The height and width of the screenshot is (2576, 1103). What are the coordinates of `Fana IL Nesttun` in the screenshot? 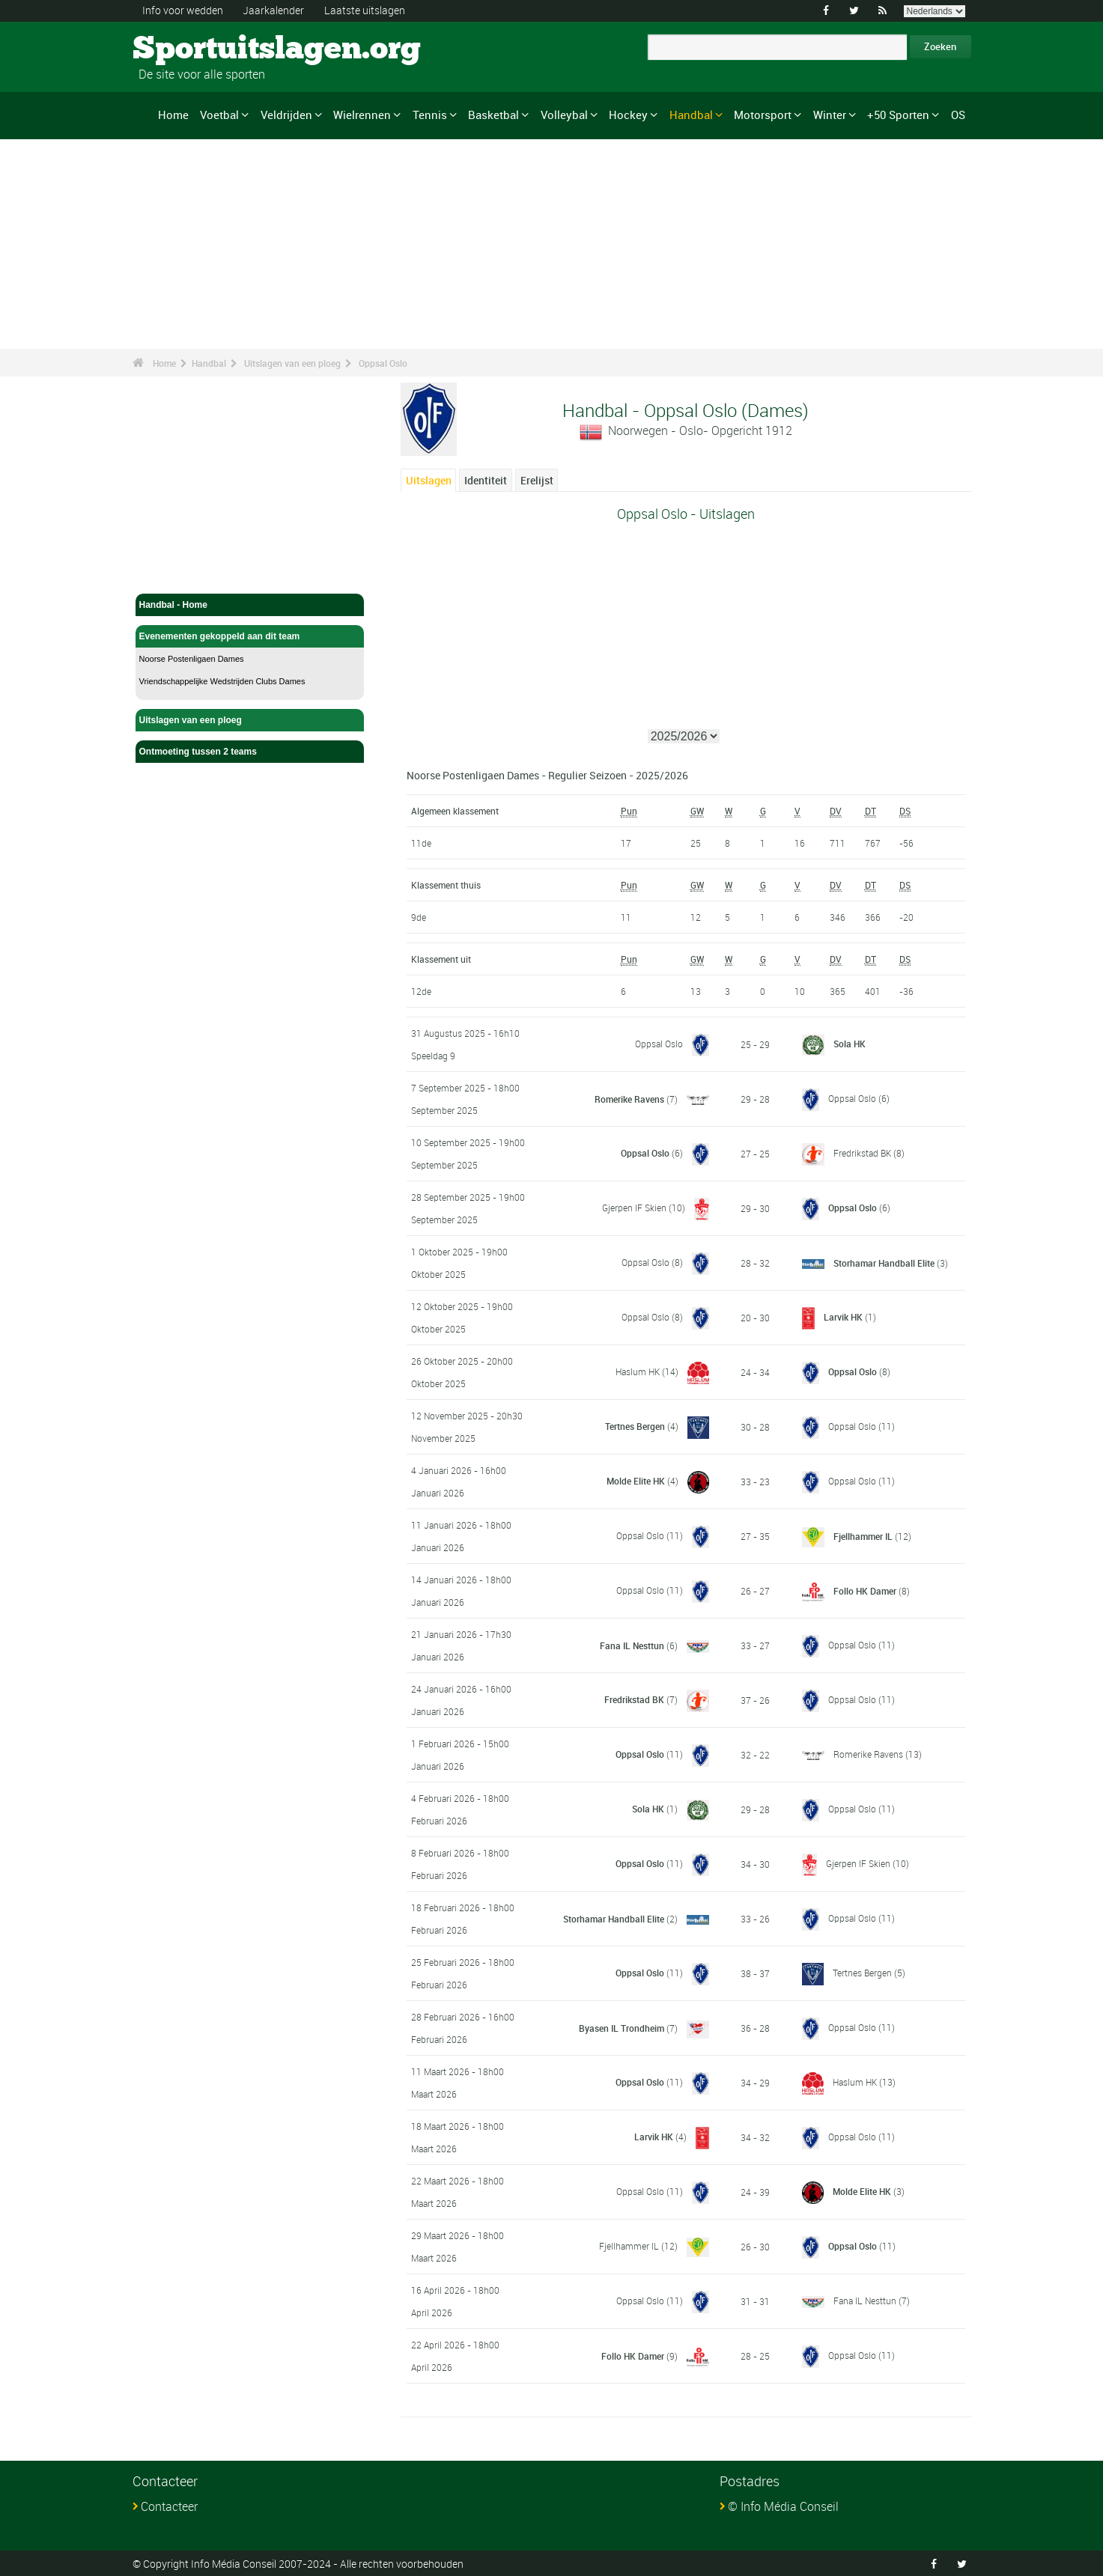 It's located at (632, 1645).